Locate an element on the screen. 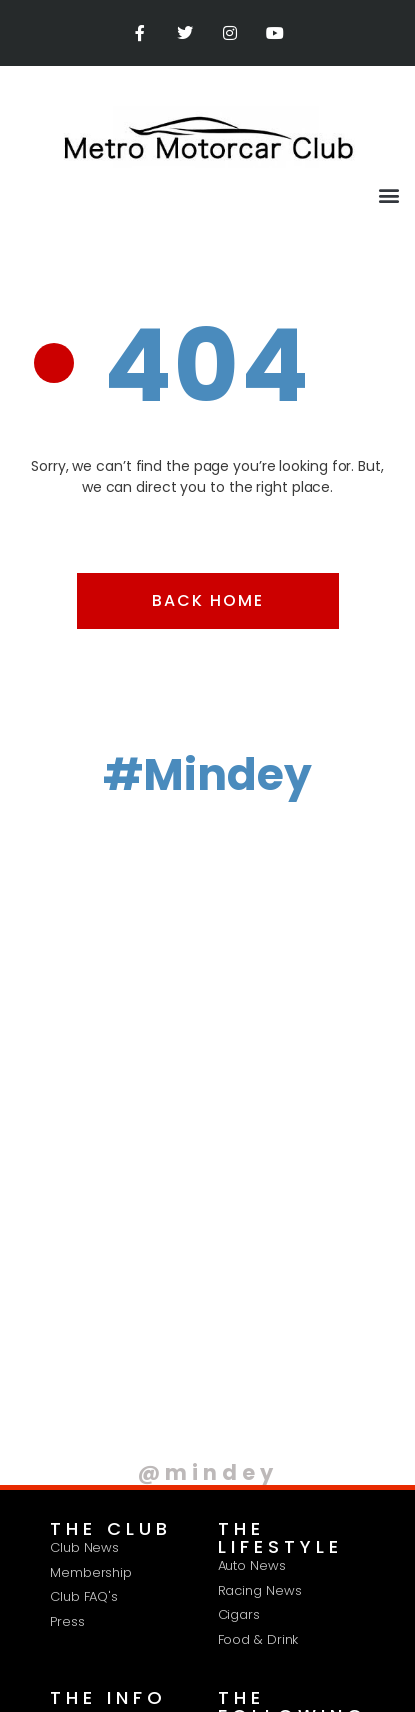  Terms & Conditions is located at coordinates (262, 1562).